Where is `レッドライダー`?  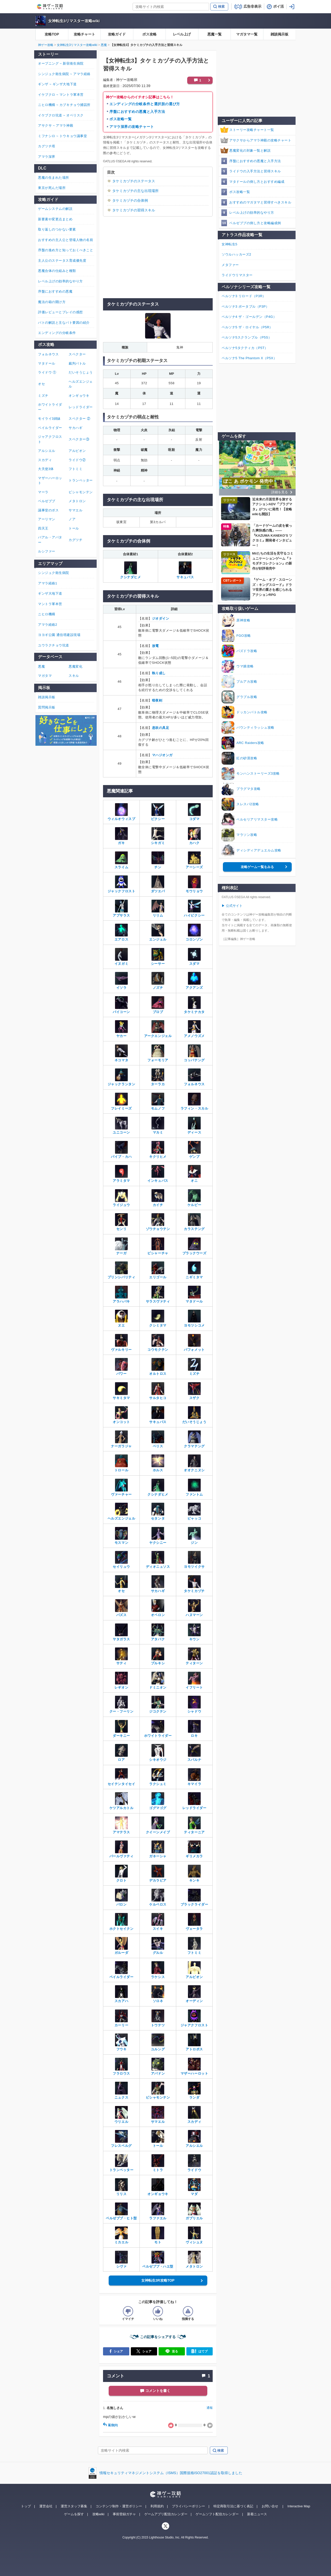
レッドライダー is located at coordinates (81, 407).